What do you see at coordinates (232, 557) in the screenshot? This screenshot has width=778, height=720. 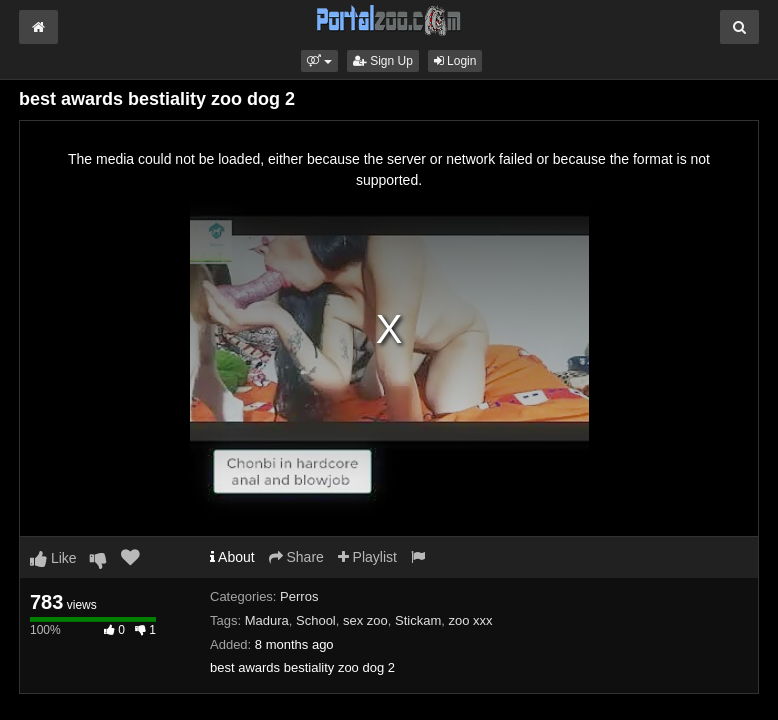 I see `About` at bounding box center [232, 557].